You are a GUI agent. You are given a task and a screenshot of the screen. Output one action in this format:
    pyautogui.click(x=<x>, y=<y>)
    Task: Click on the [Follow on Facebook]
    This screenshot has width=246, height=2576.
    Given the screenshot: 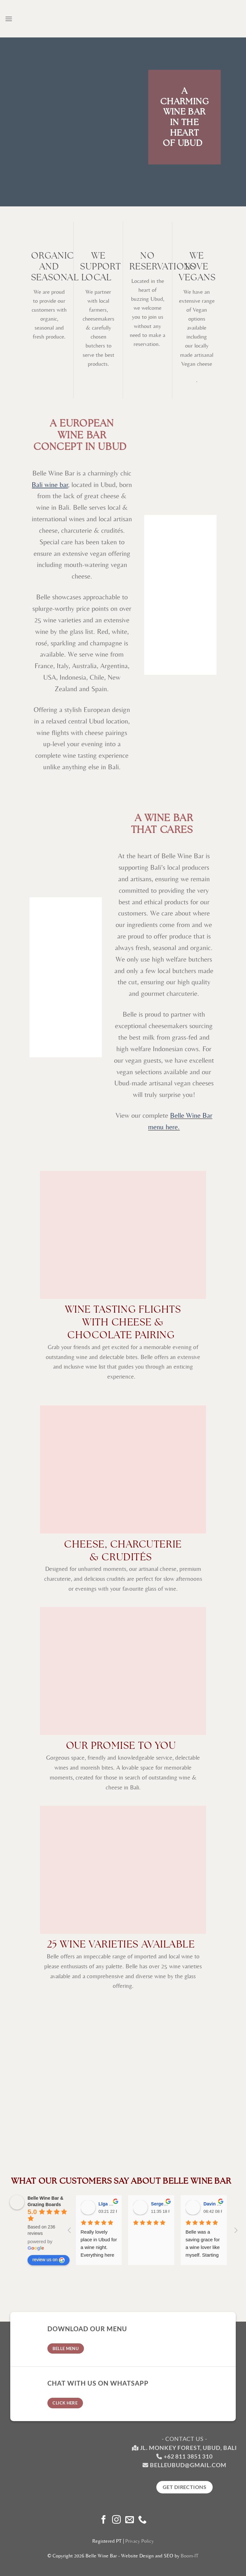 What is the action you would take?
    pyautogui.click(x=103, y=2520)
    